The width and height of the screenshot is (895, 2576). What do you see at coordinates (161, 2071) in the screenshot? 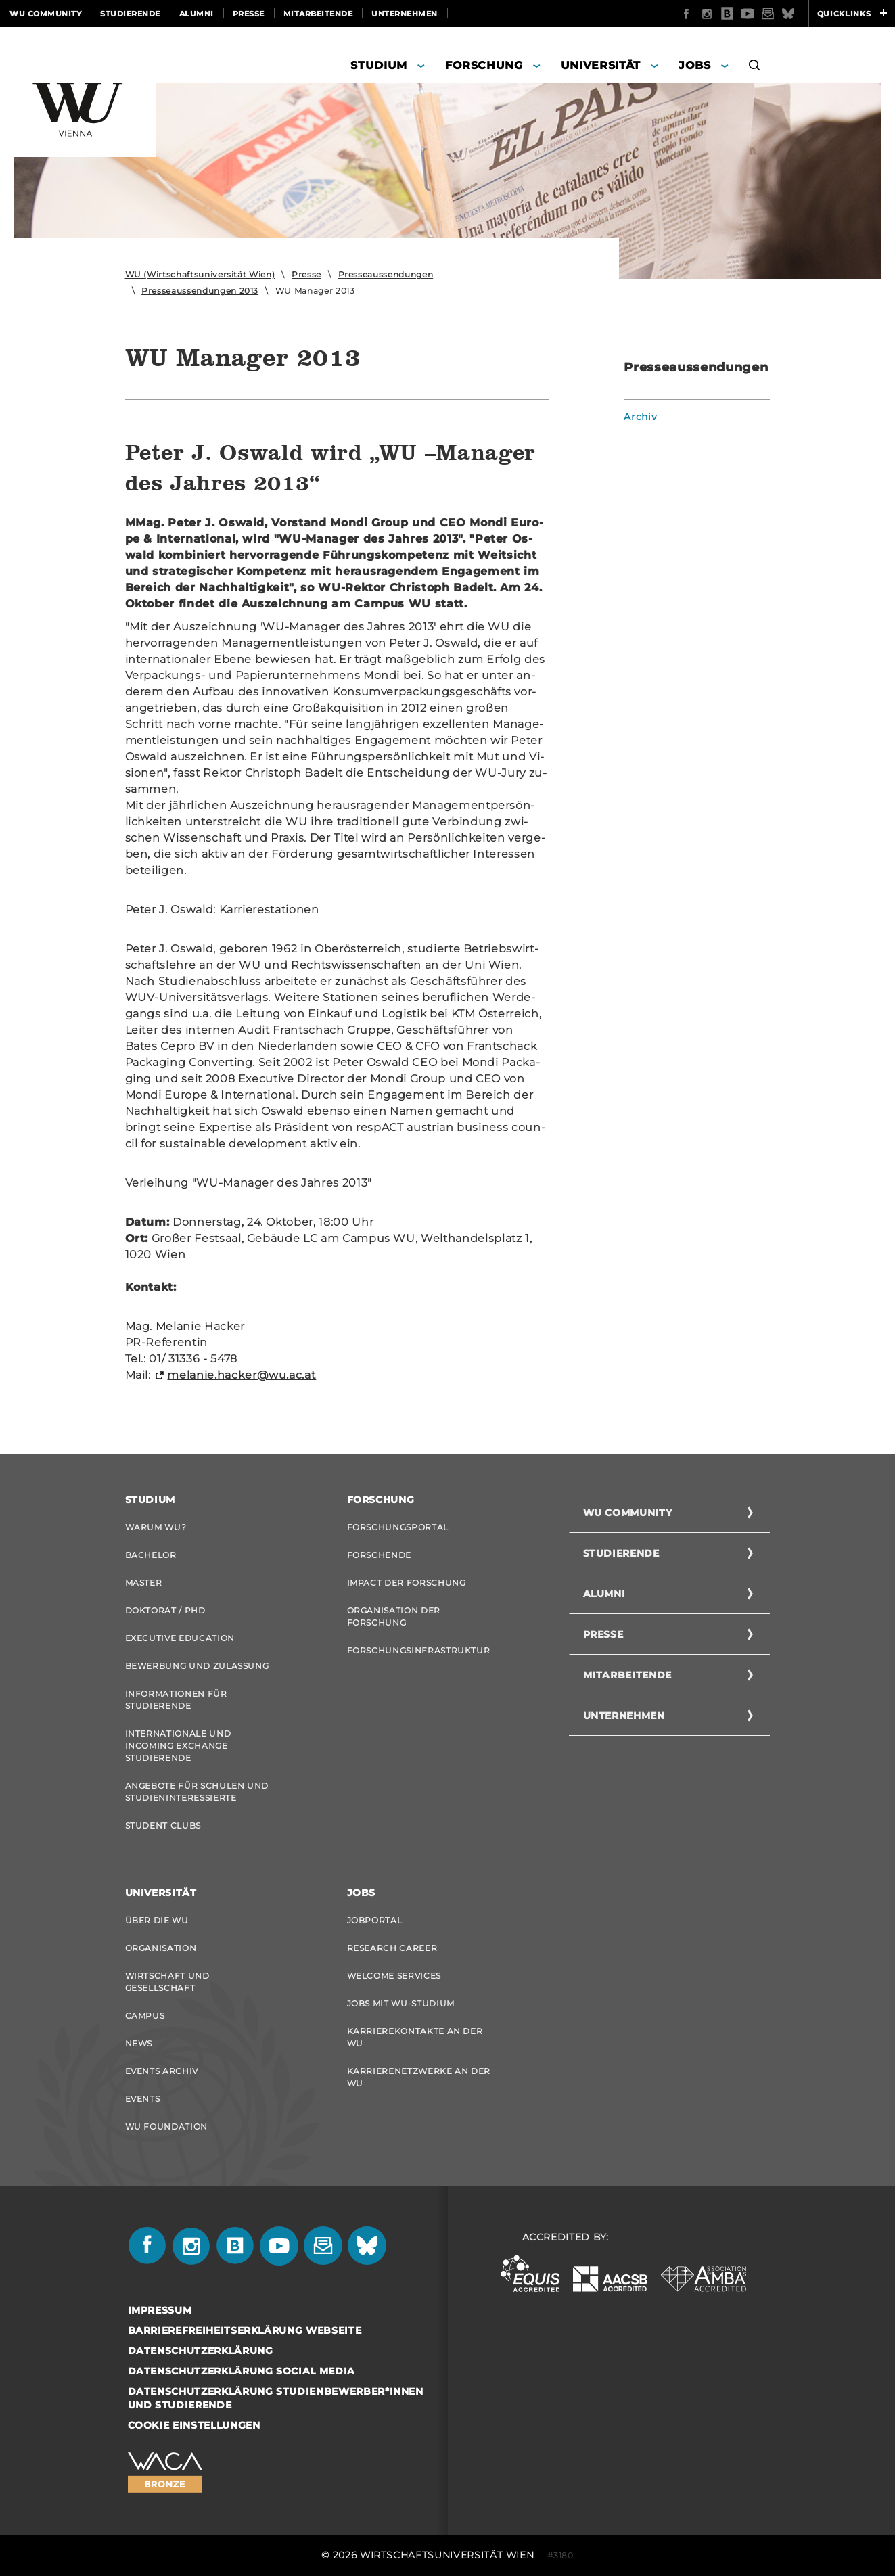
I see `Events Archiv` at bounding box center [161, 2071].